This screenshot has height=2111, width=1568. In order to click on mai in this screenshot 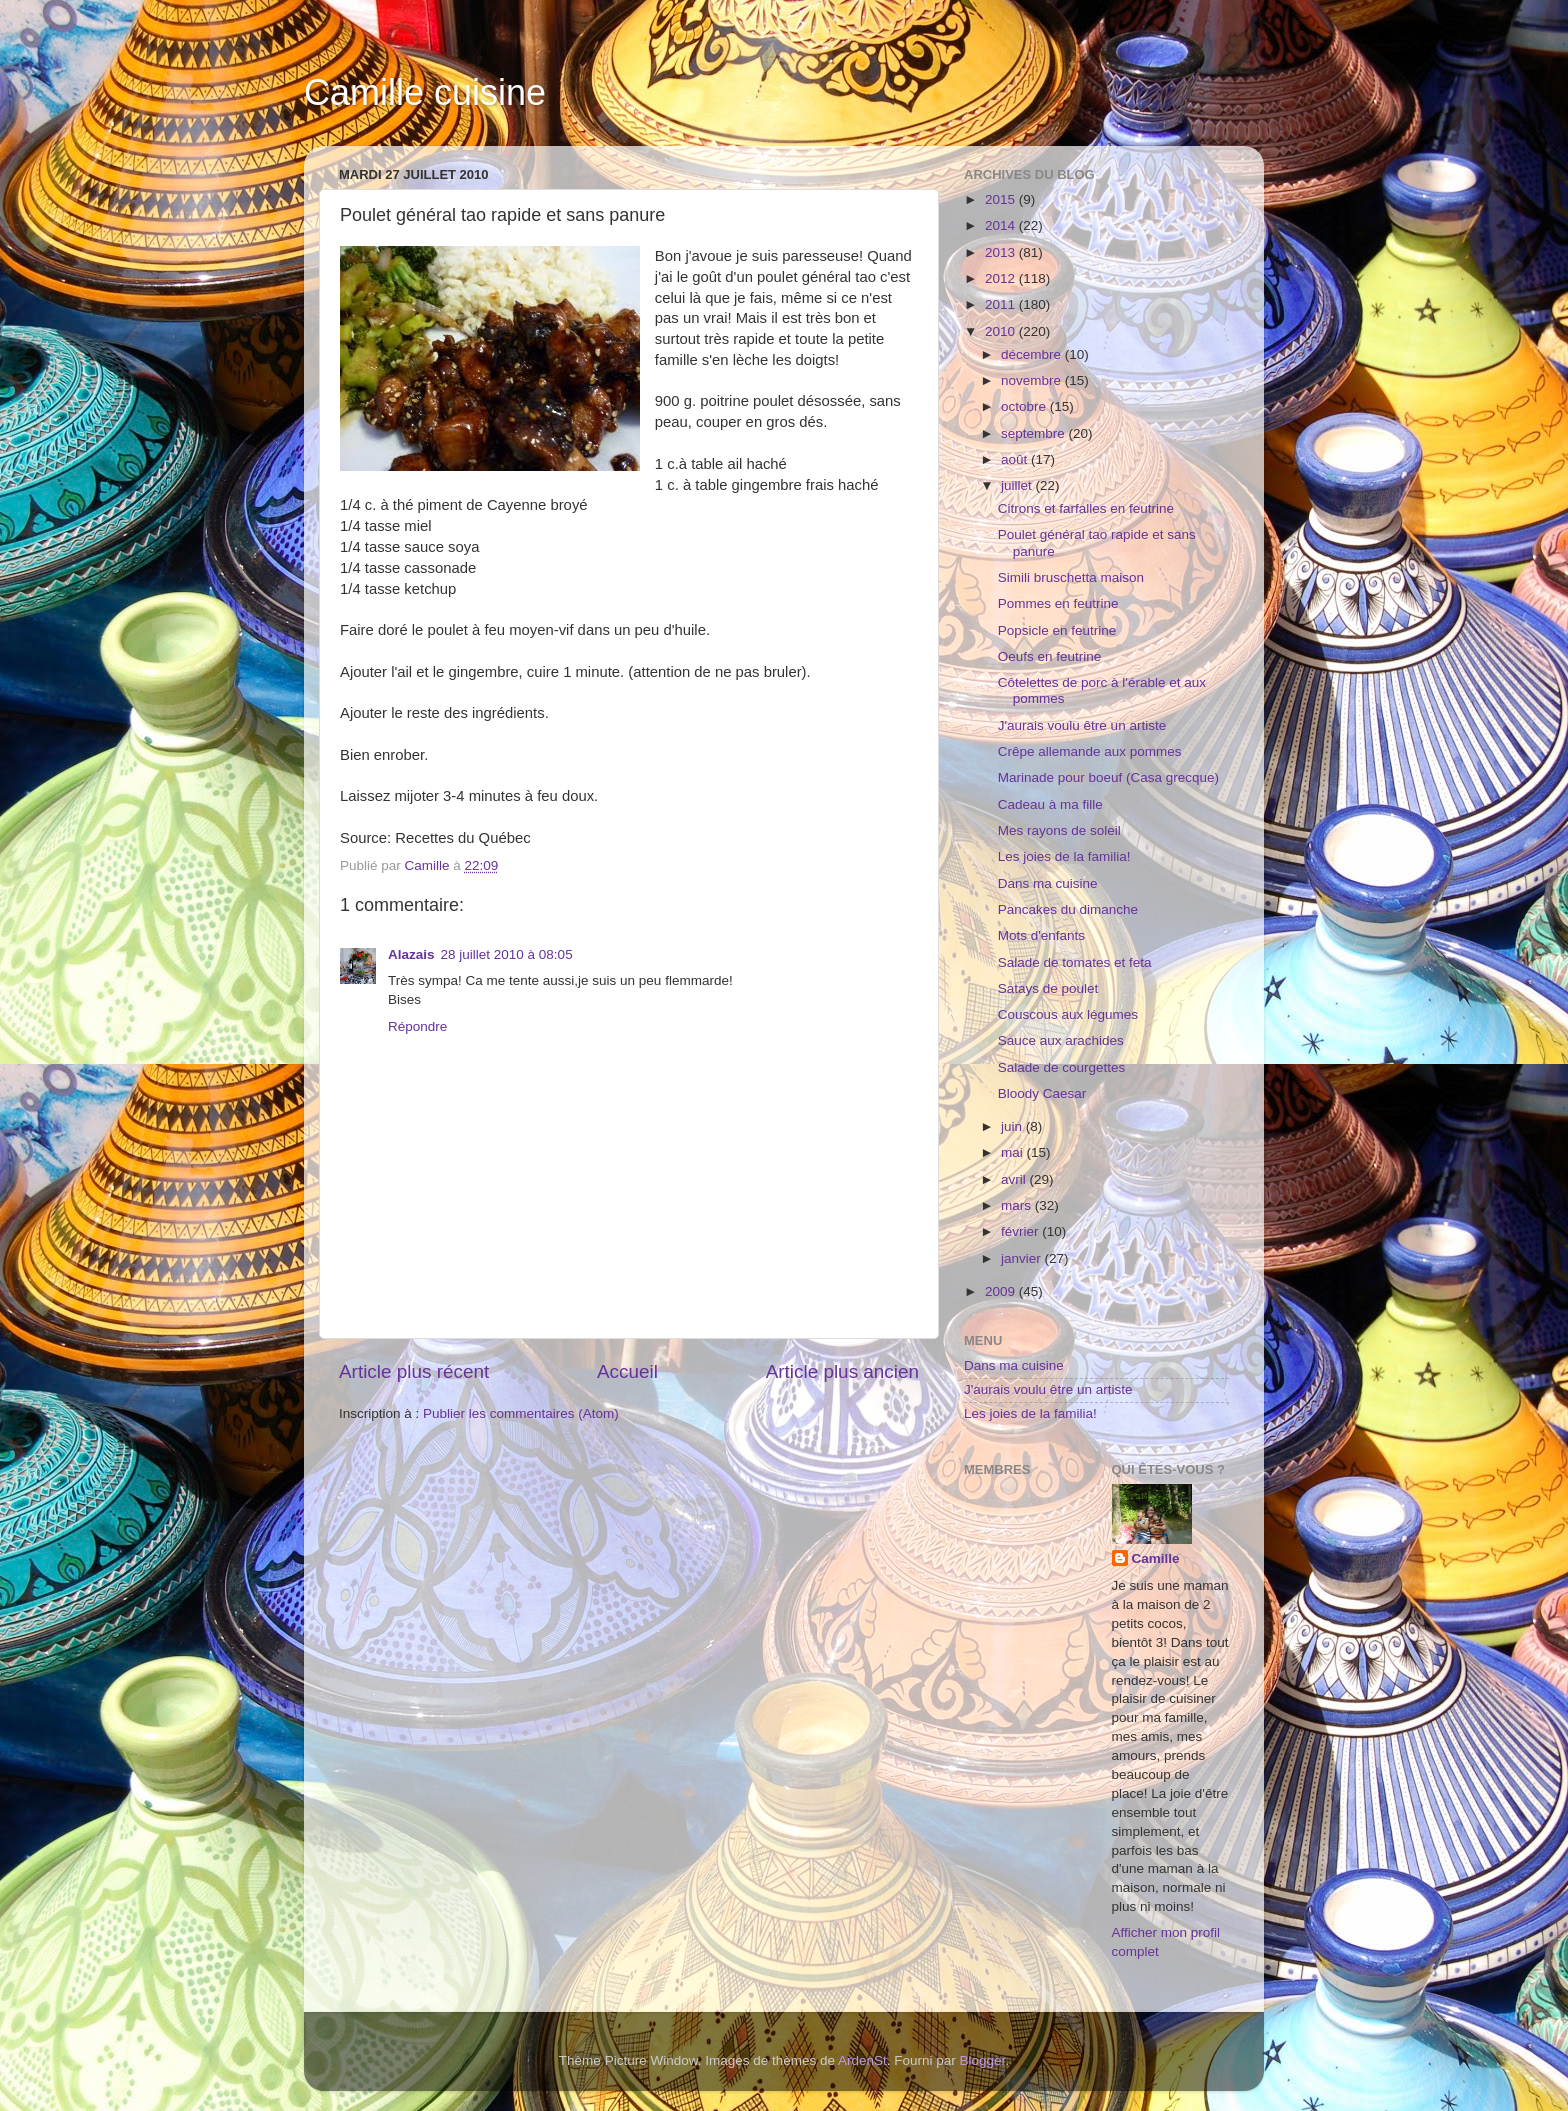, I will do `click(1014, 1152)`.